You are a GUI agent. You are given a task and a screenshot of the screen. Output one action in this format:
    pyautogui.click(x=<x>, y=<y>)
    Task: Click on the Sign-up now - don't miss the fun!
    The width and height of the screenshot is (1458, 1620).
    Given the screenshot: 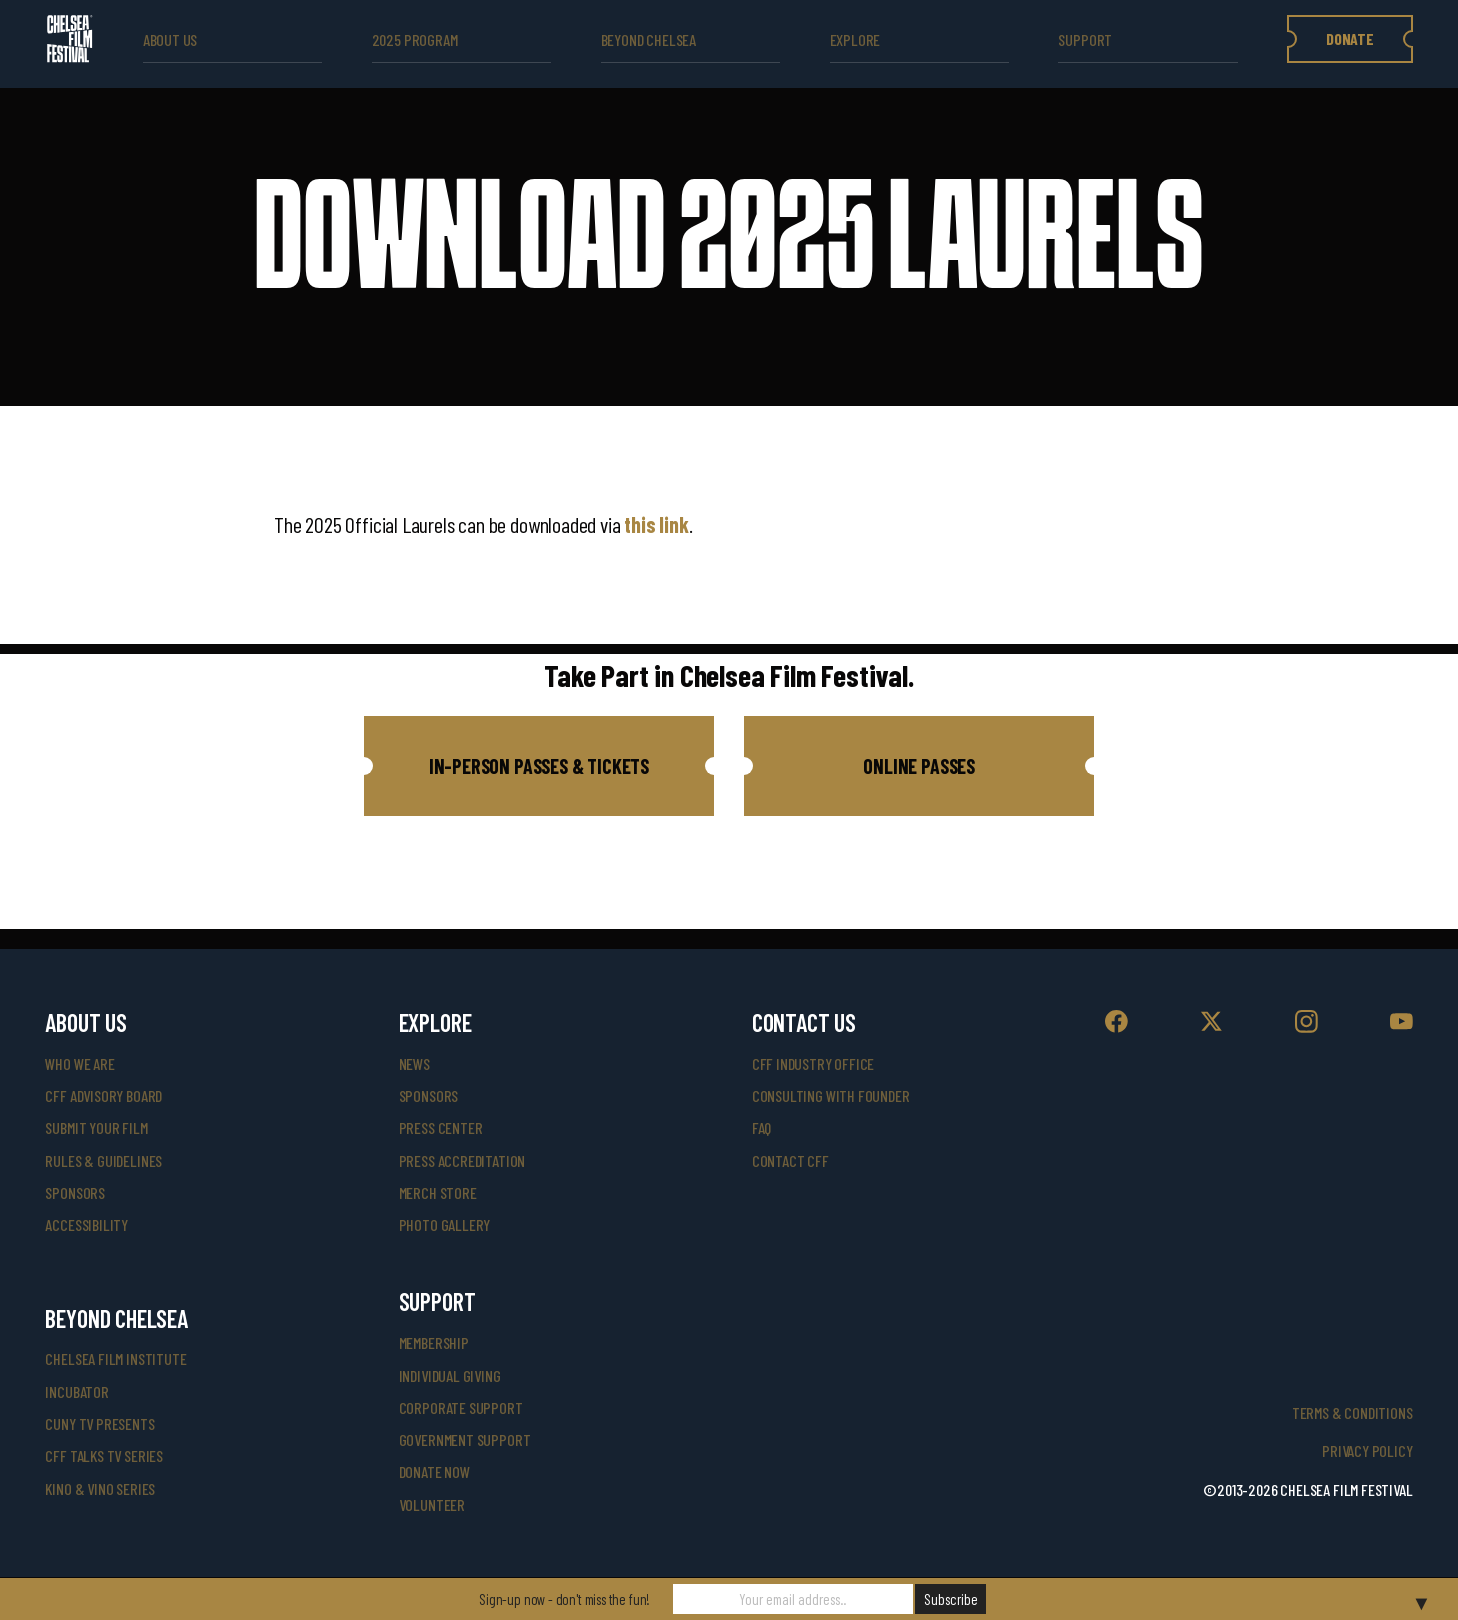 What is the action you would take?
    pyautogui.click(x=564, y=1599)
    